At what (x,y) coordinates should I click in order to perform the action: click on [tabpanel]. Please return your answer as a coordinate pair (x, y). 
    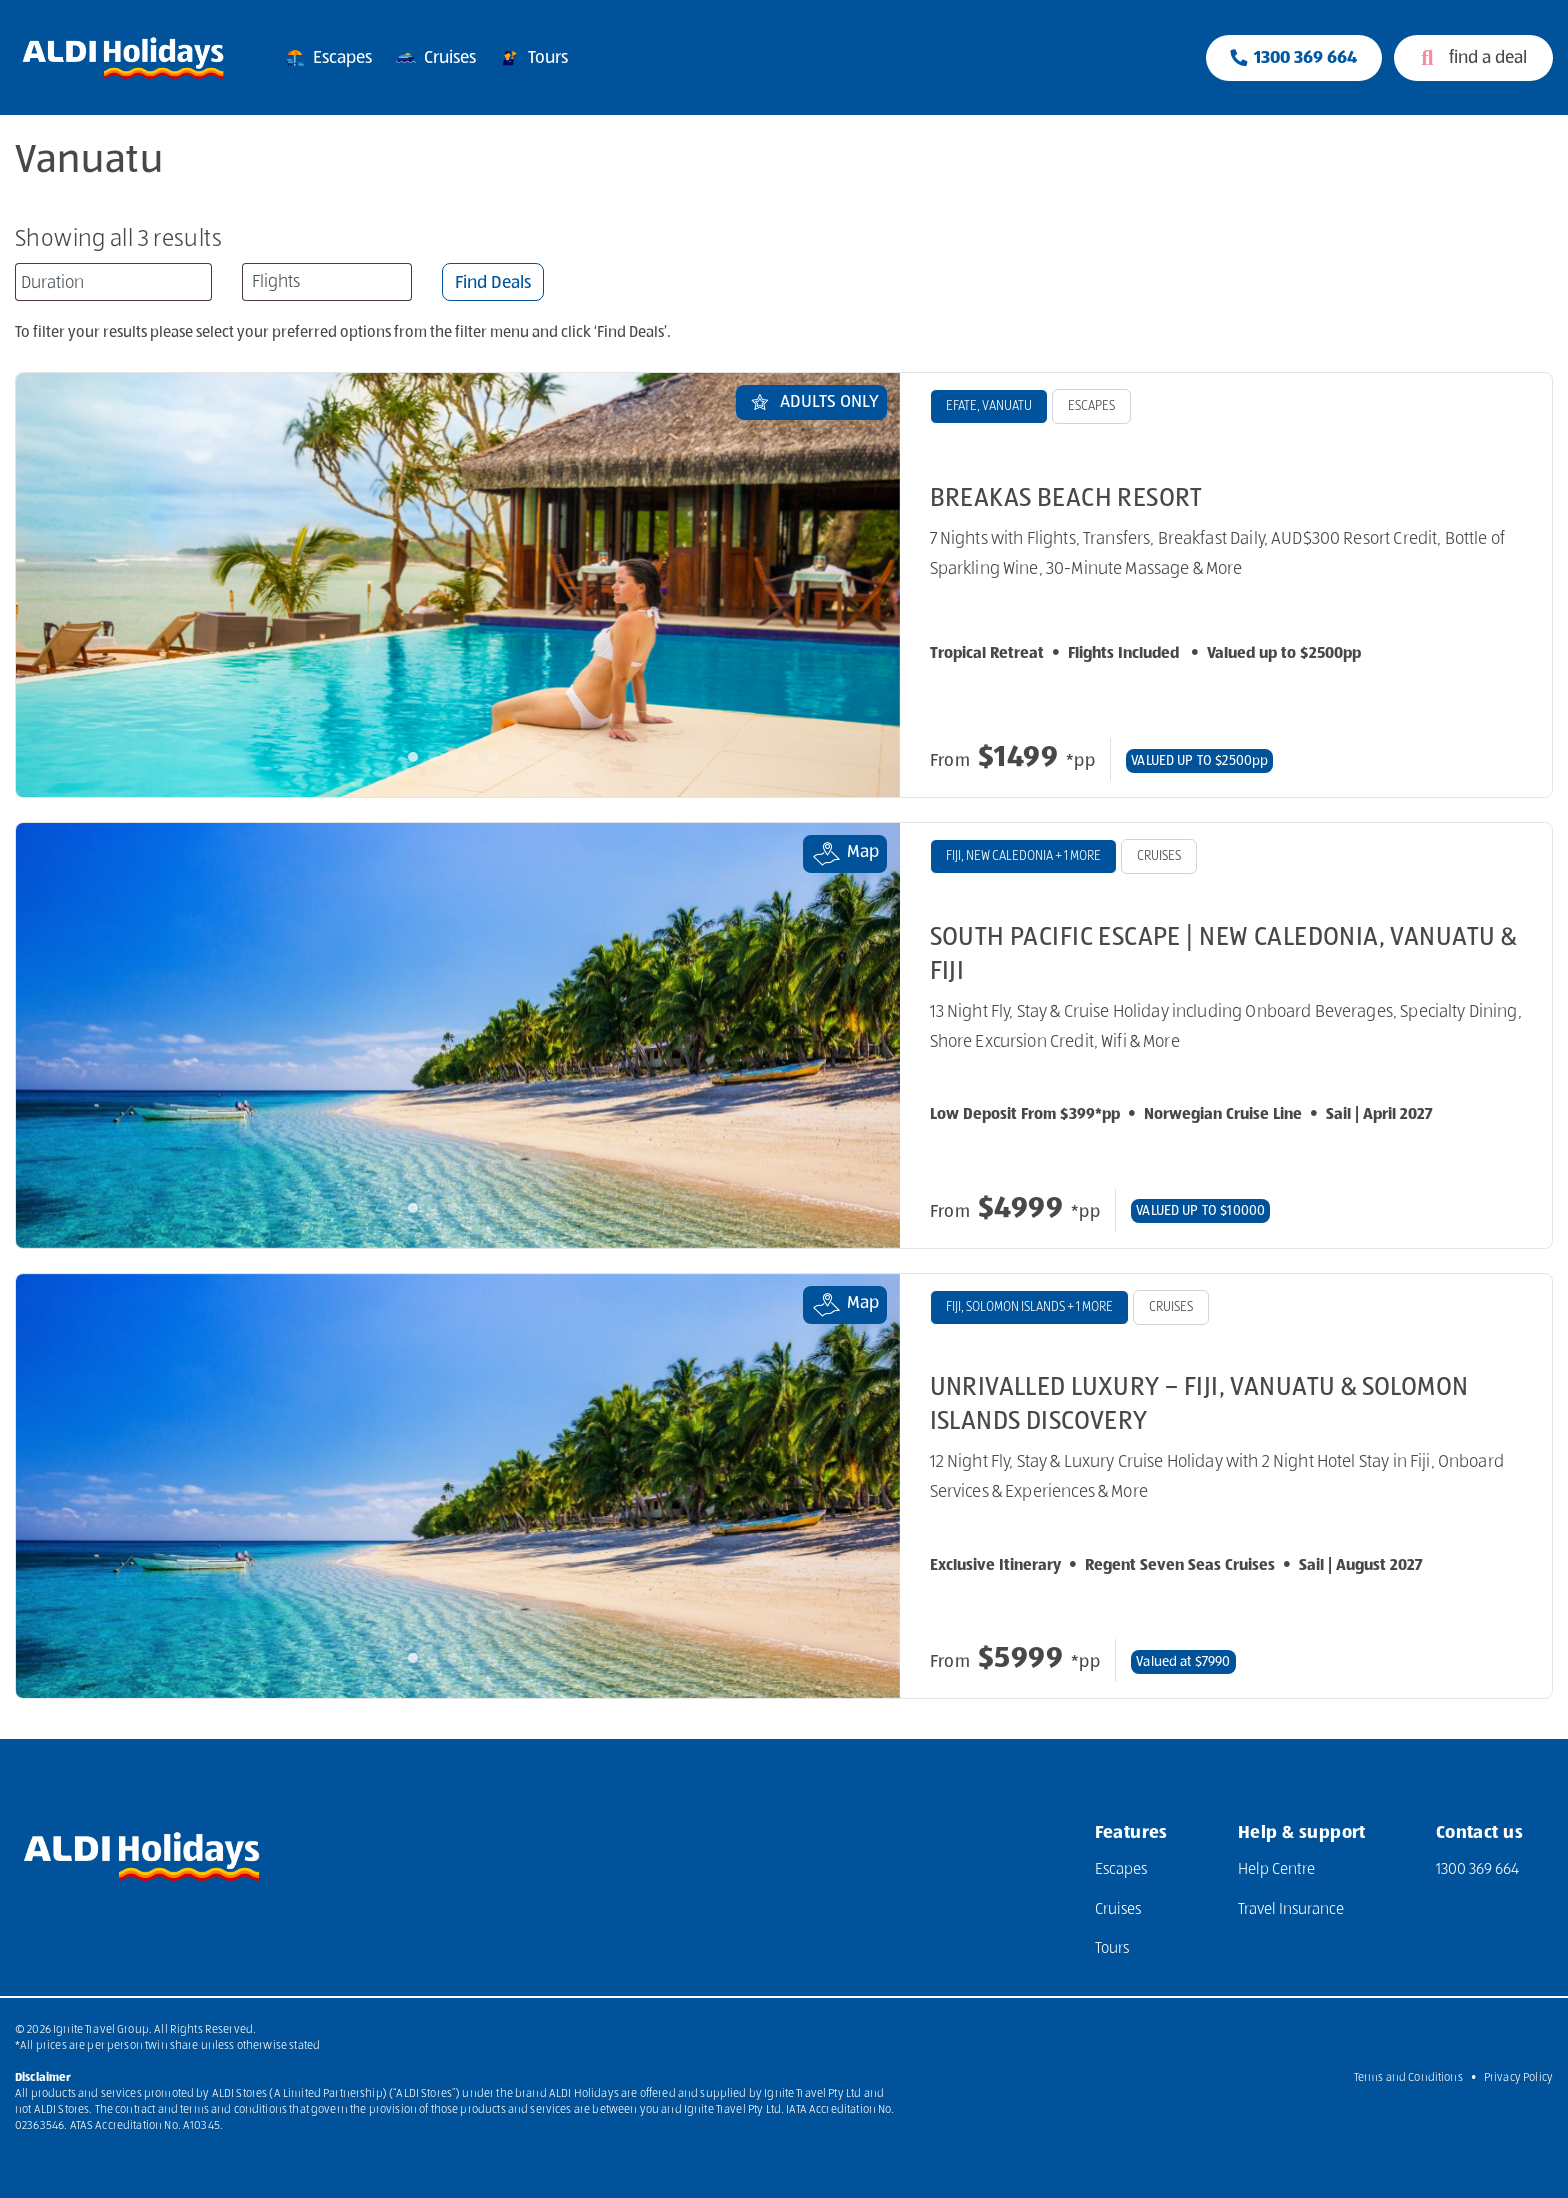
    Looking at the image, I should click on (458, 585).